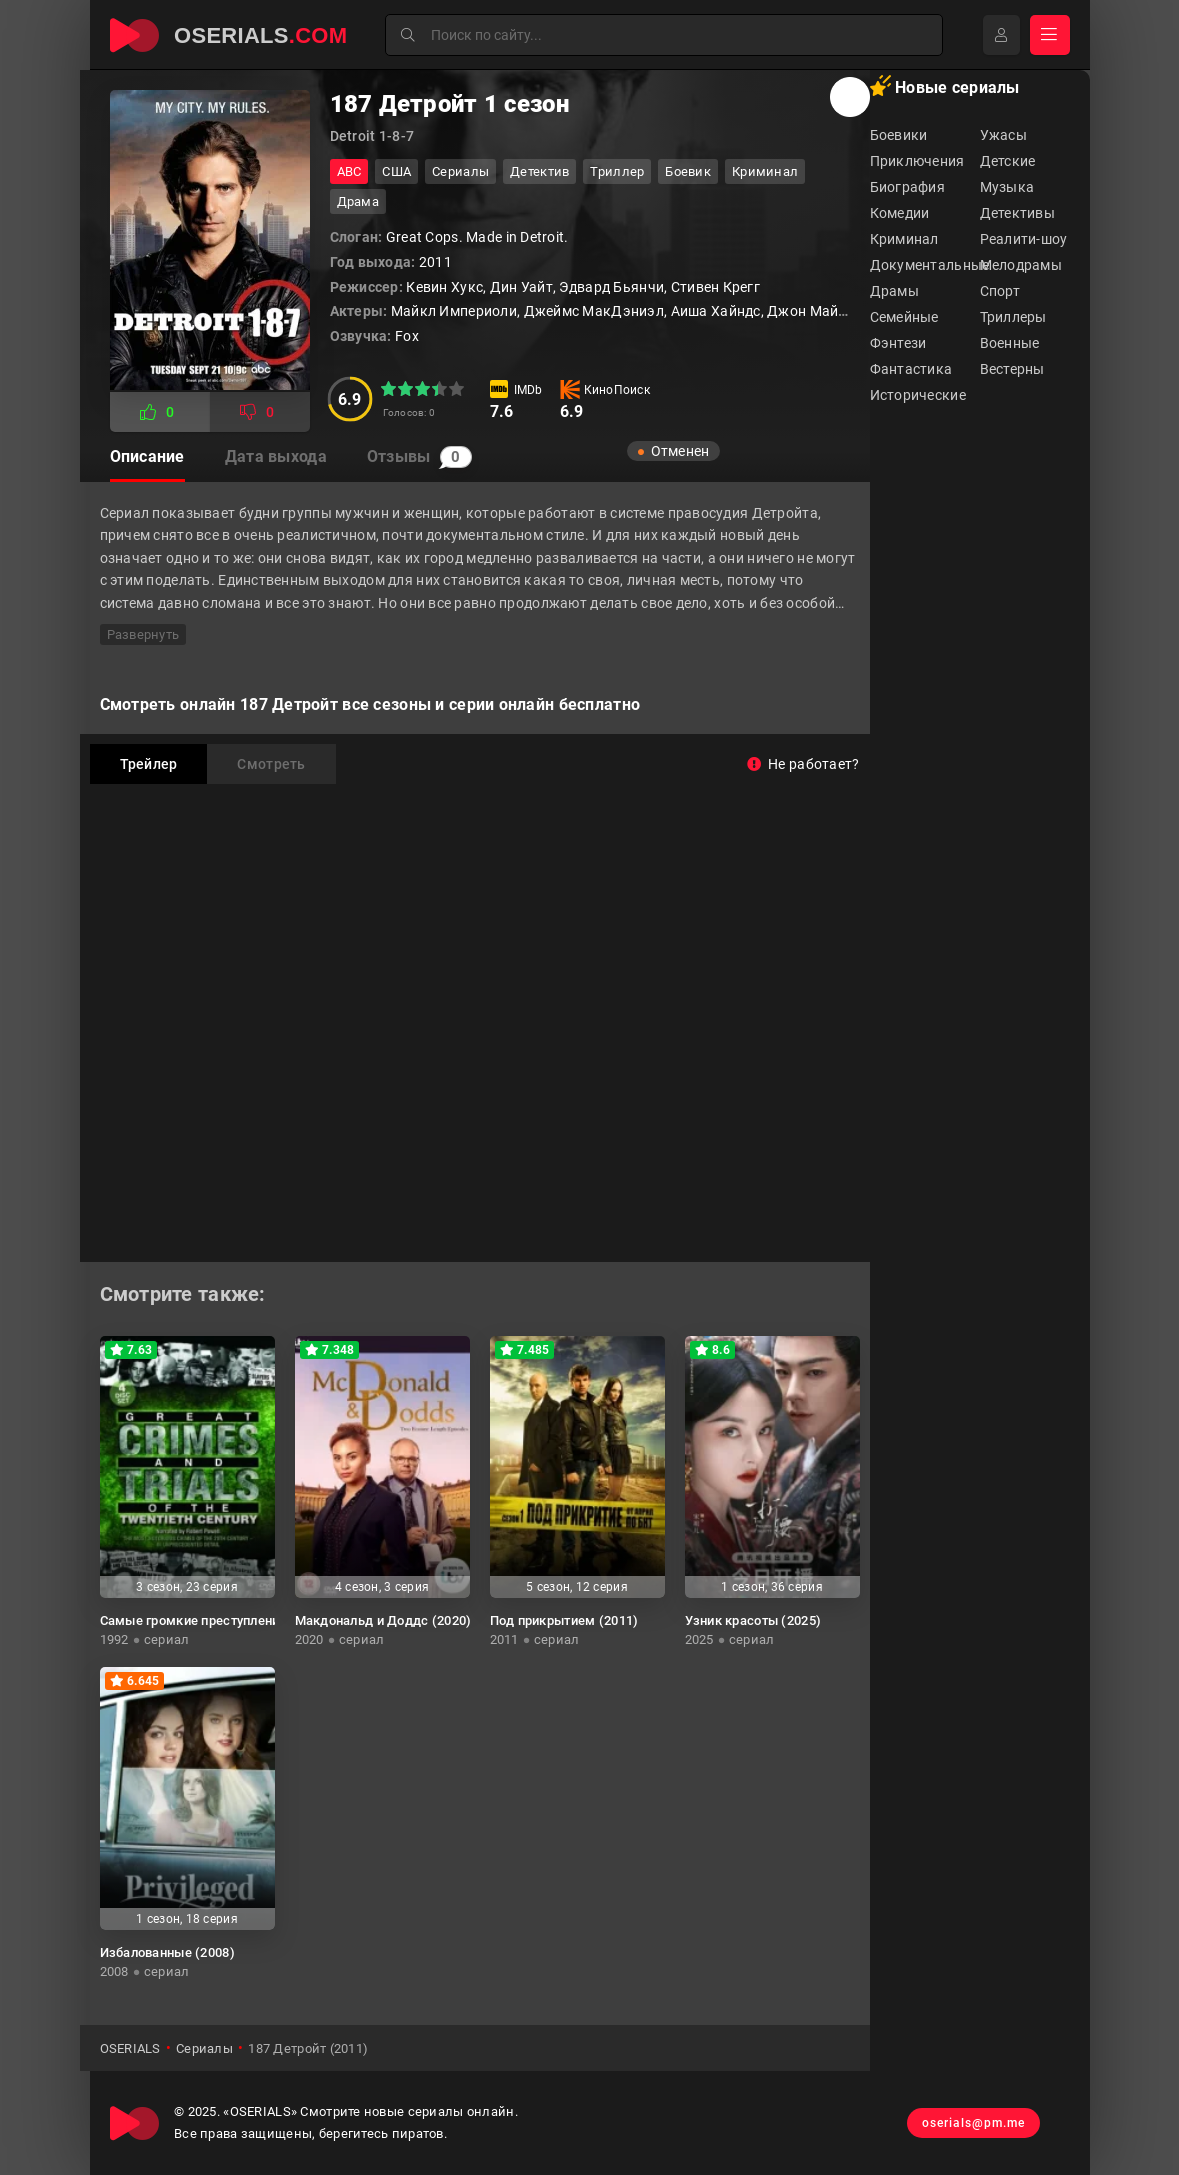  Describe the element at coordinates (918, 395) in the screenshot. I see `Исторические` at that location.